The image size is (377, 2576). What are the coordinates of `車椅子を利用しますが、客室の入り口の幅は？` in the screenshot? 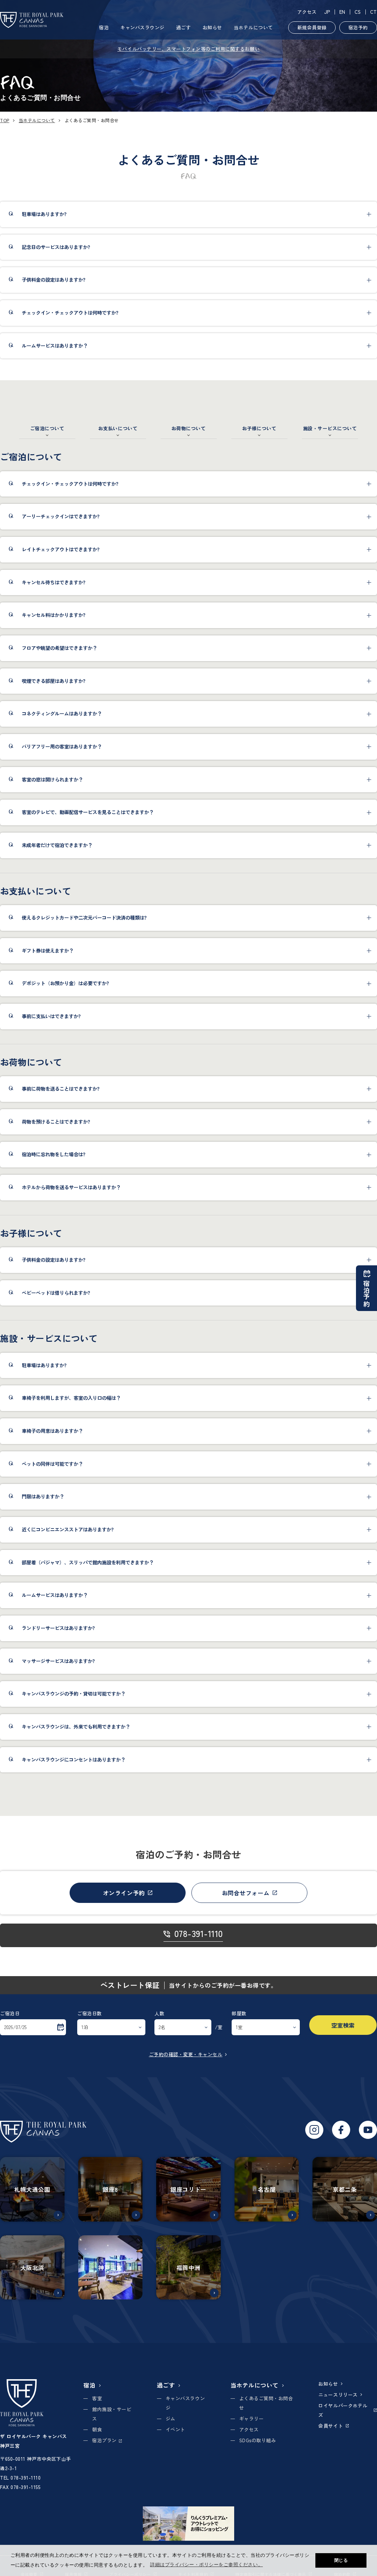 It's located at (71, 1397).